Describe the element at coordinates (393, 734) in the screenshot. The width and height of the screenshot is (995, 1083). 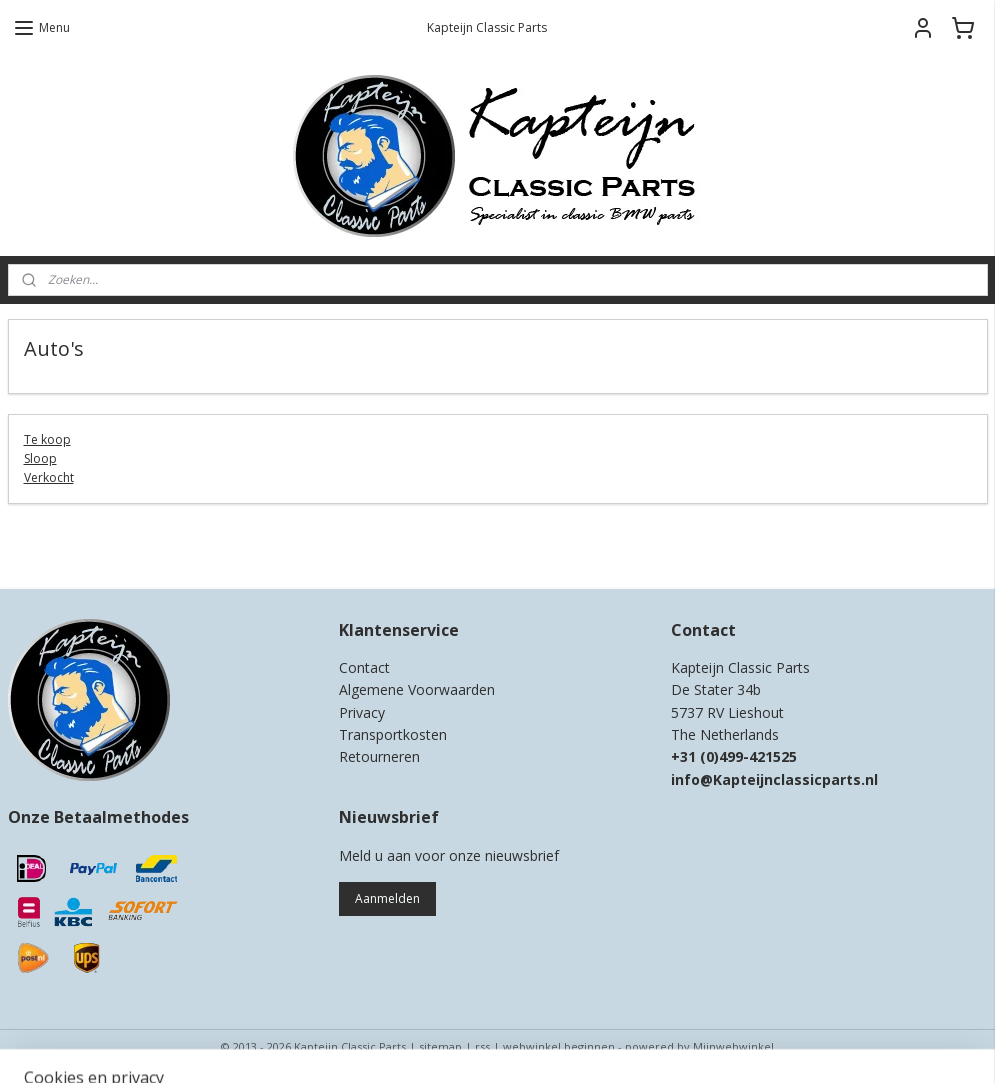
I see `Transportkosten` at that location.